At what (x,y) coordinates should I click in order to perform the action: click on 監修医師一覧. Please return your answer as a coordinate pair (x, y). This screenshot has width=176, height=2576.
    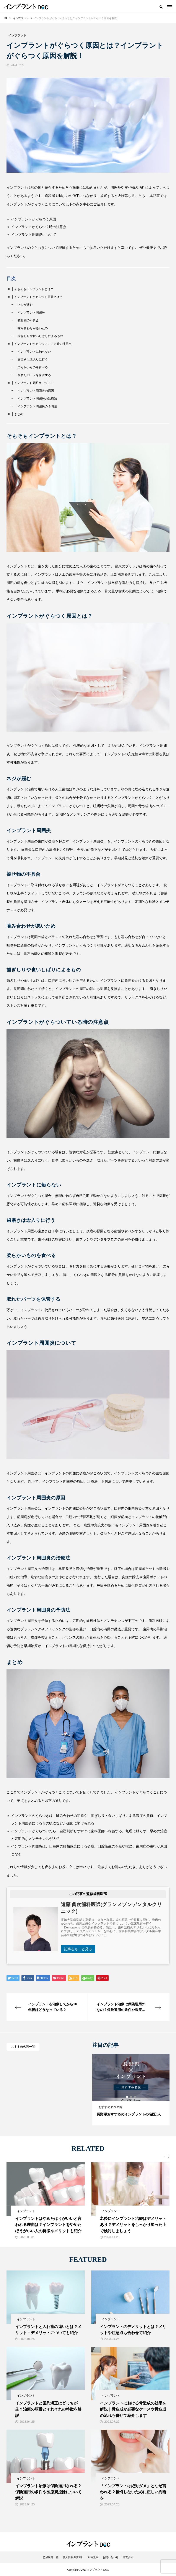
    Looking at the image, I should click on (51, 2557).